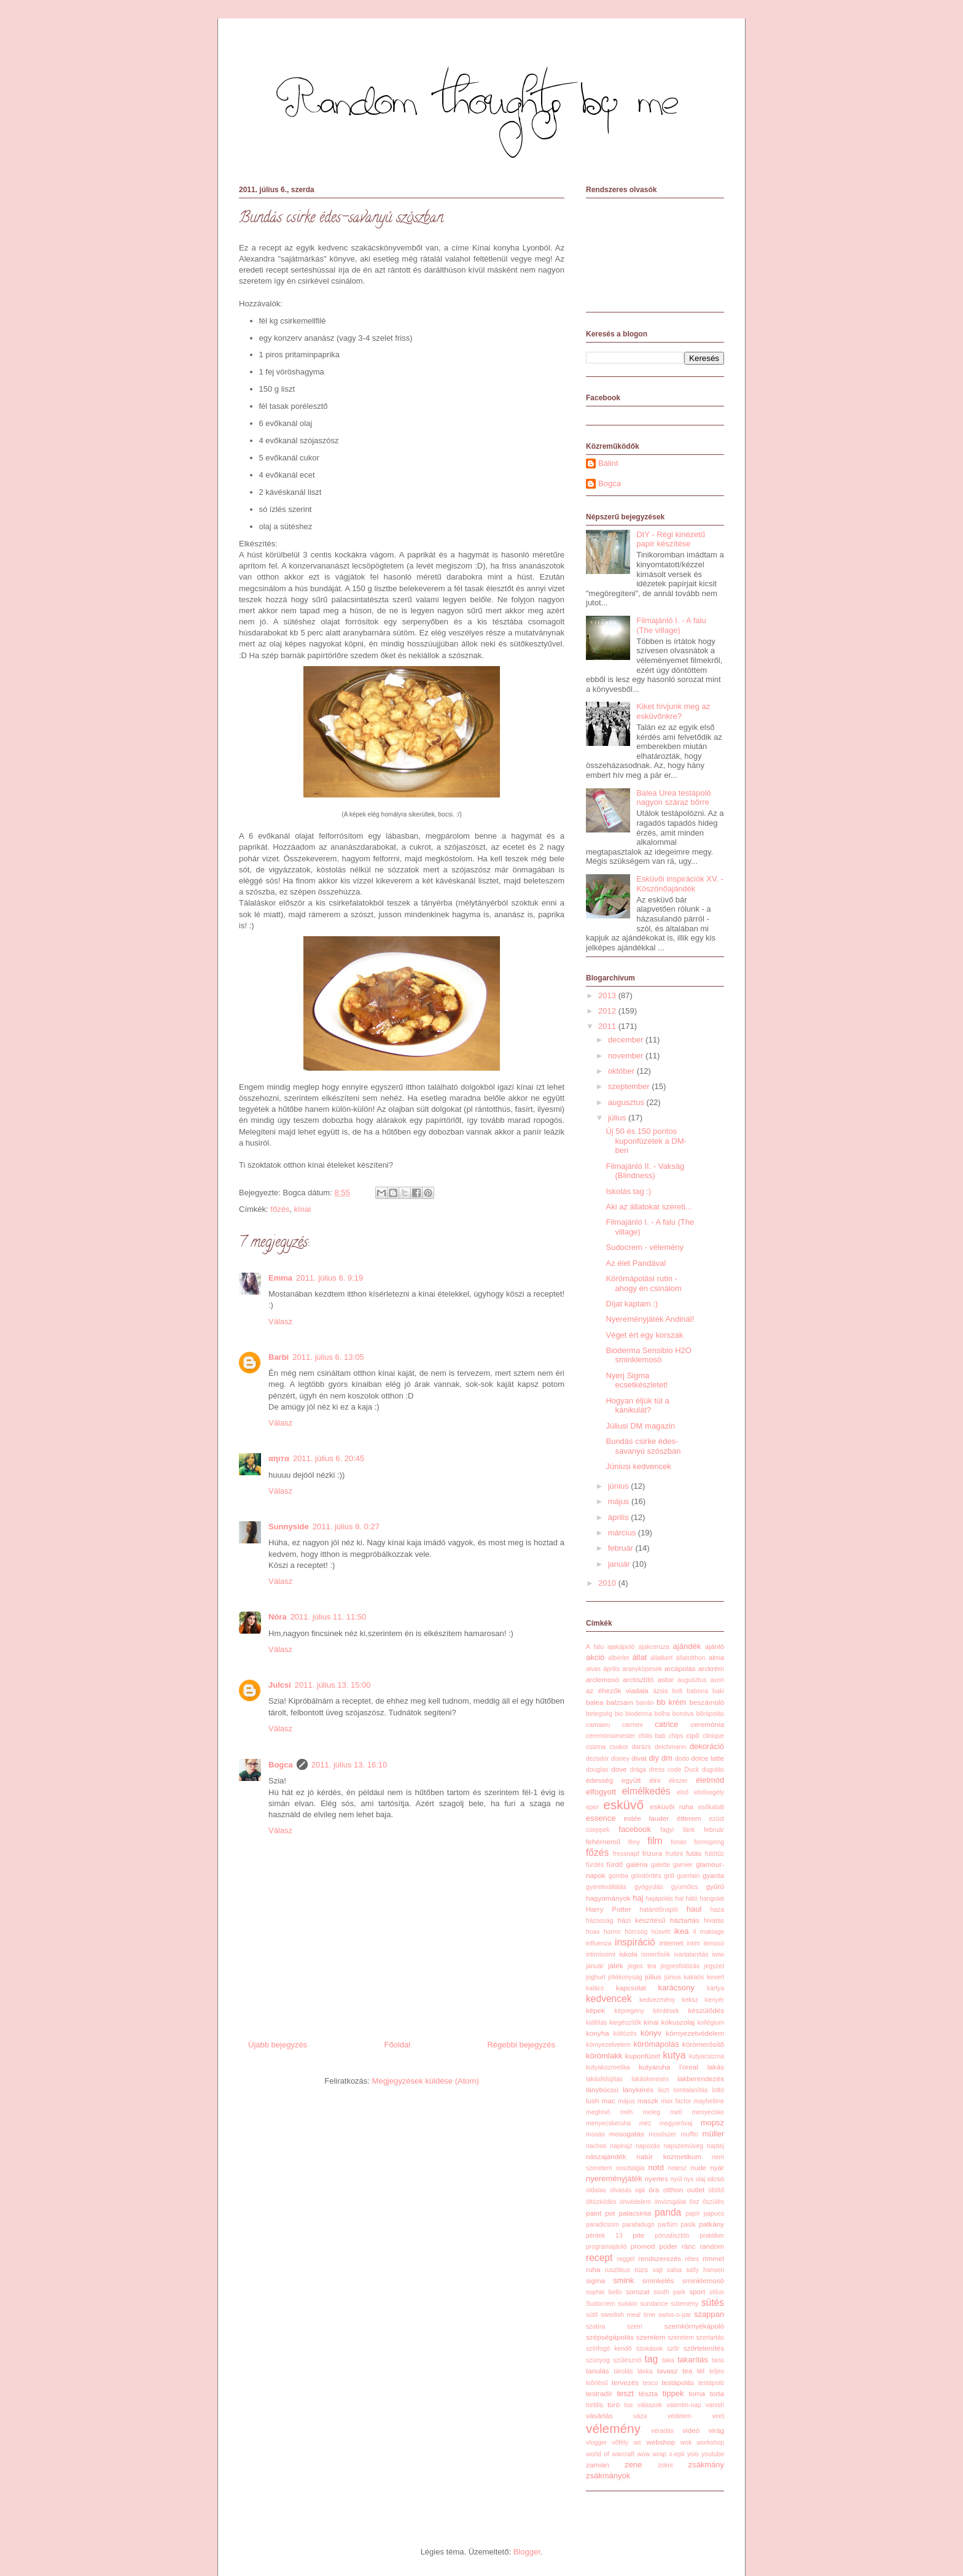 The image size is (963, 2576). I want to click on rusztikus, so click(617, 2270).